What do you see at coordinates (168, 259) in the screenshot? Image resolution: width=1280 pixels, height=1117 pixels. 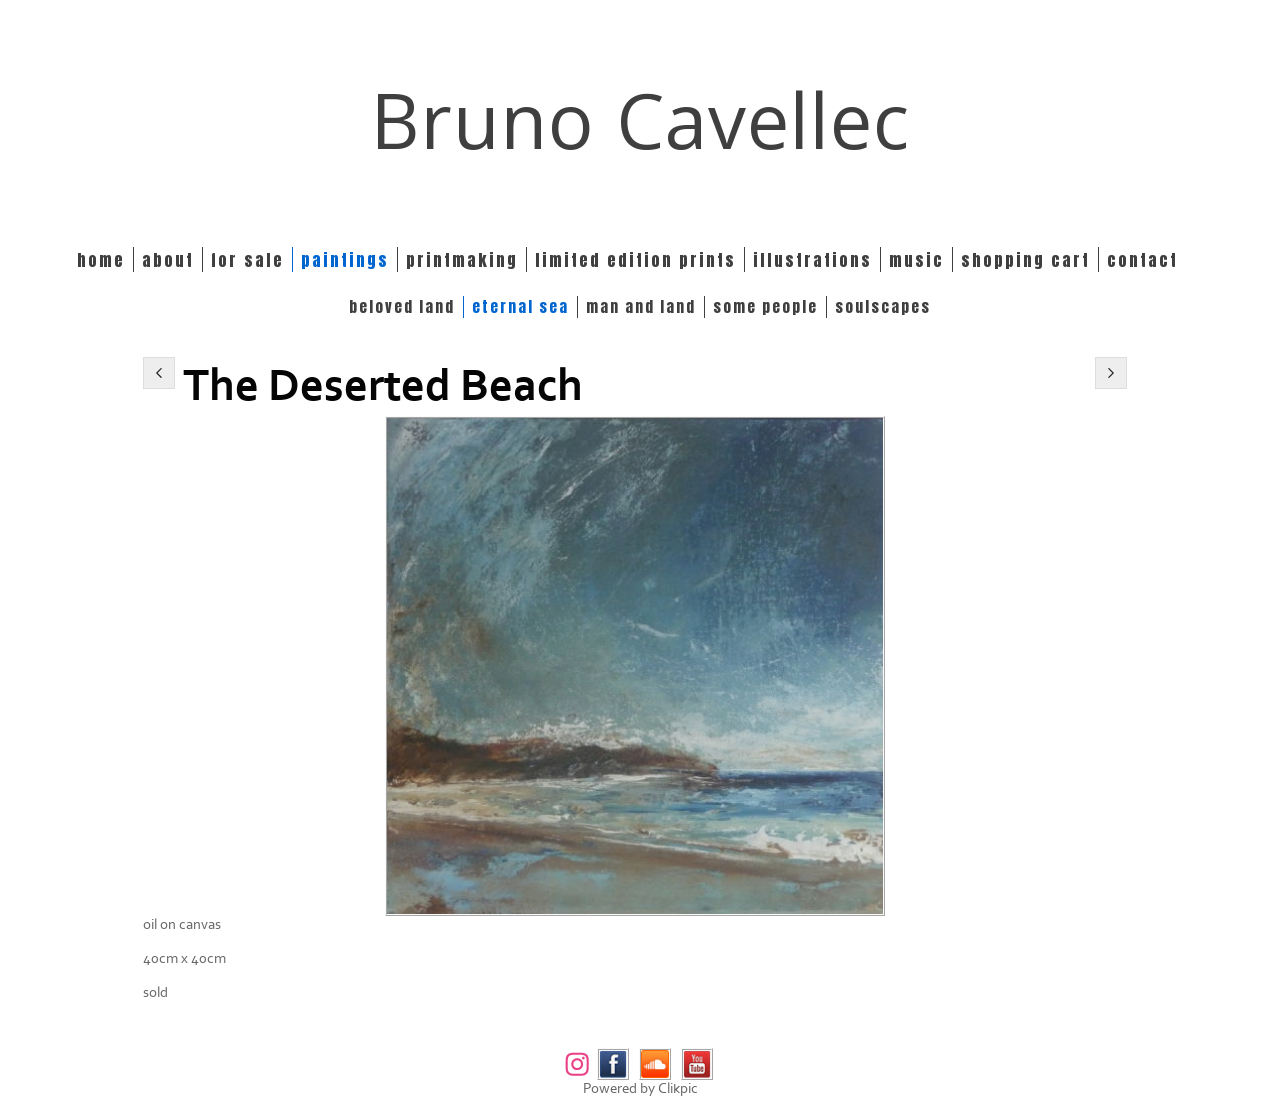 I see `About` at bounding box center [168, 259].